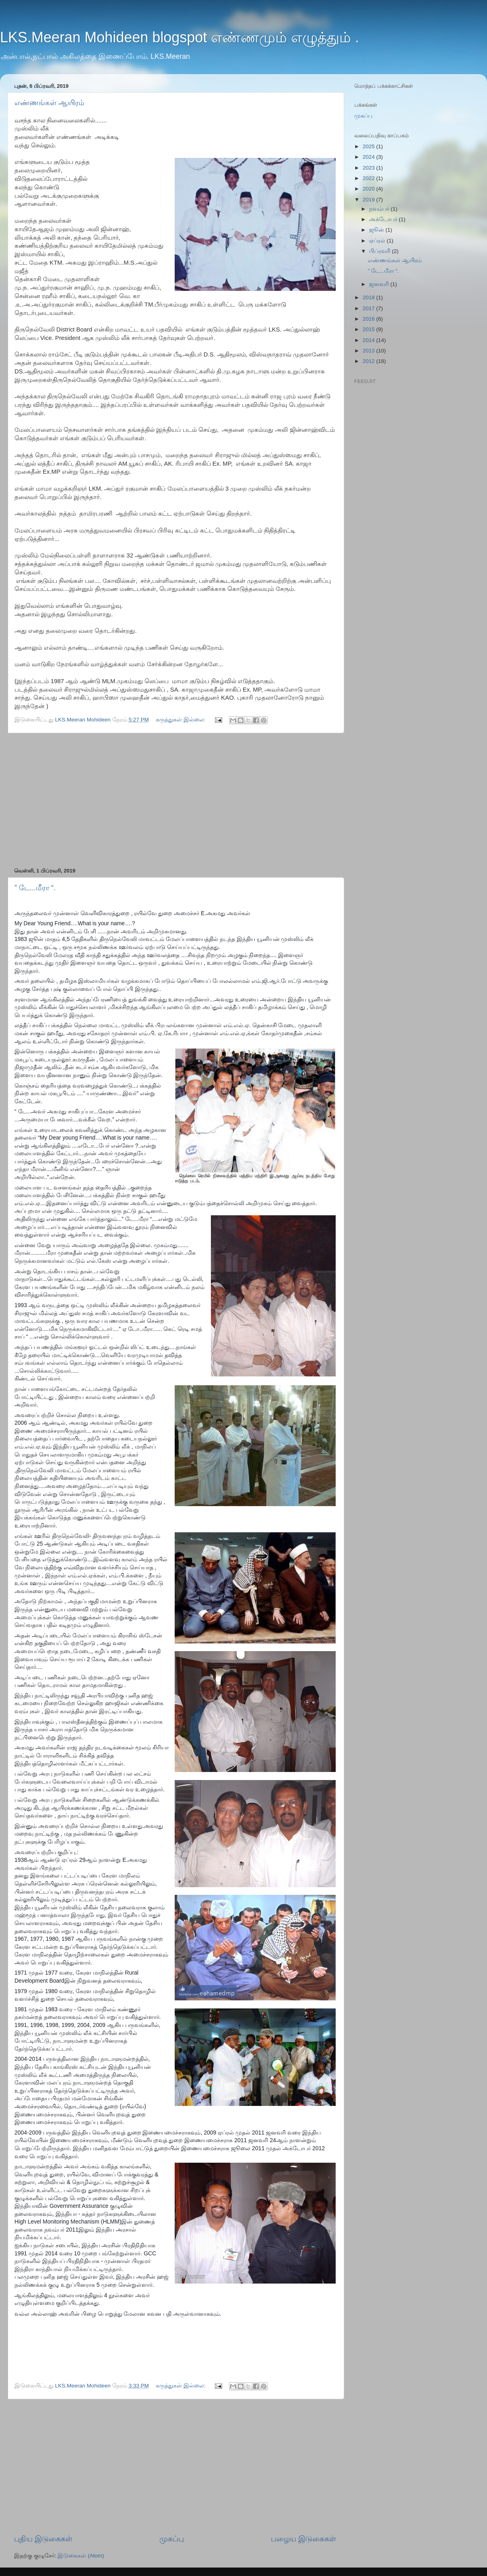  What do you see at coordinates (35, 888) in the screenshot?
I see `” டே...மீரா “.` at bounding box center [35, 888].